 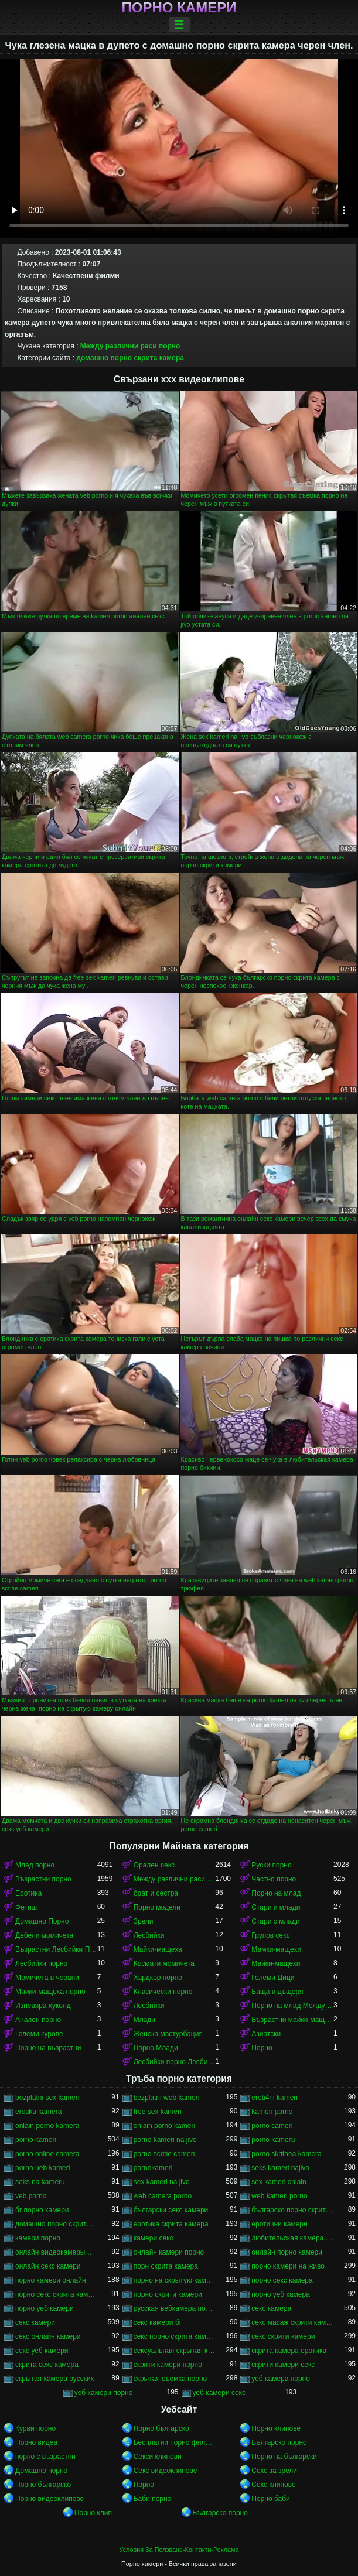 I want to click on Възрастни Лесбийки Порно, so click(x=56, y=1949).